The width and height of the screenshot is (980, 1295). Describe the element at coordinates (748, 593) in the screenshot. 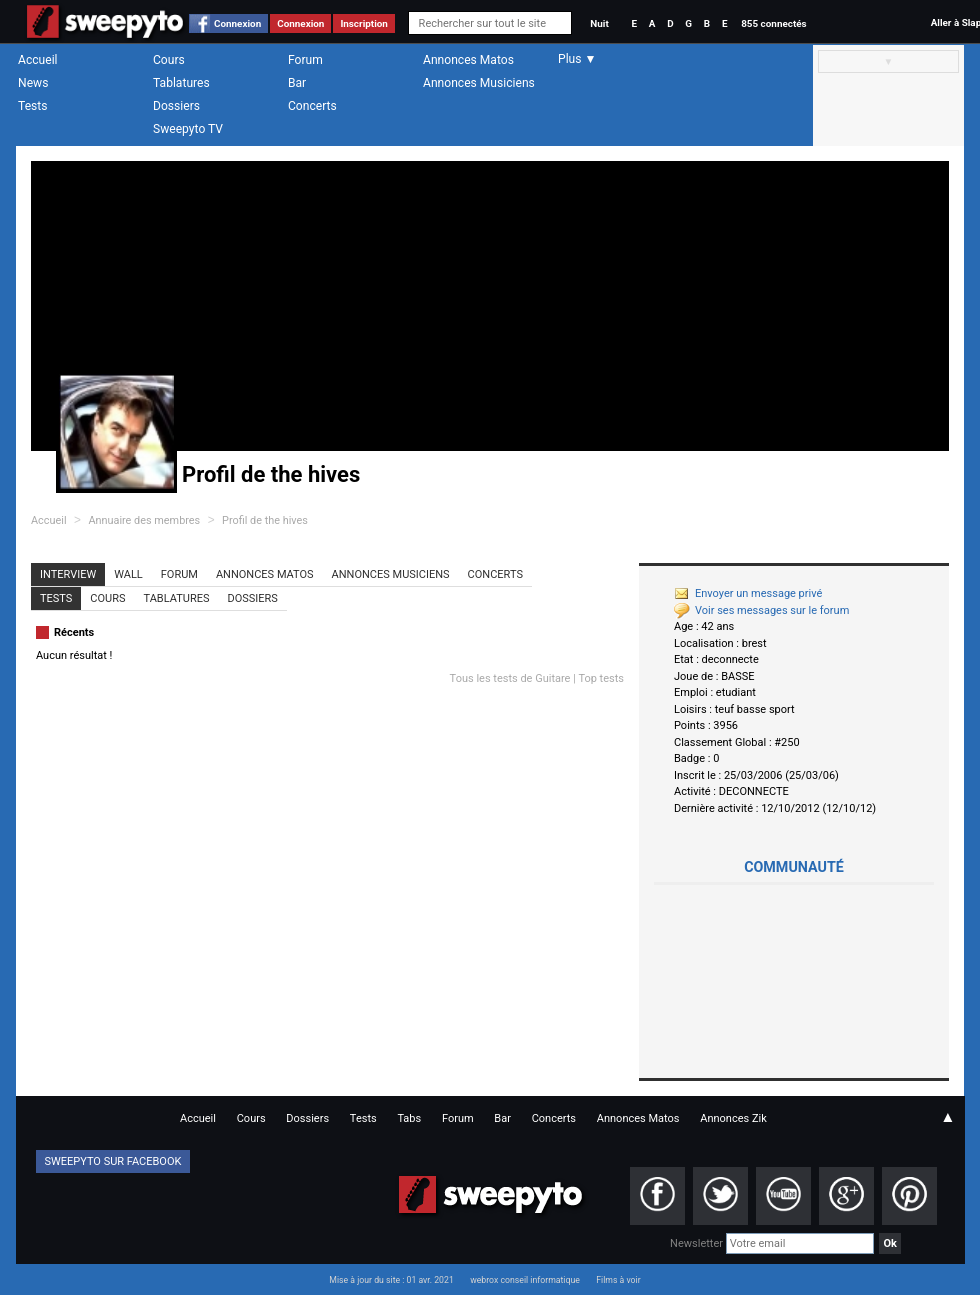

I see `Envoyer un message privé` at that location.